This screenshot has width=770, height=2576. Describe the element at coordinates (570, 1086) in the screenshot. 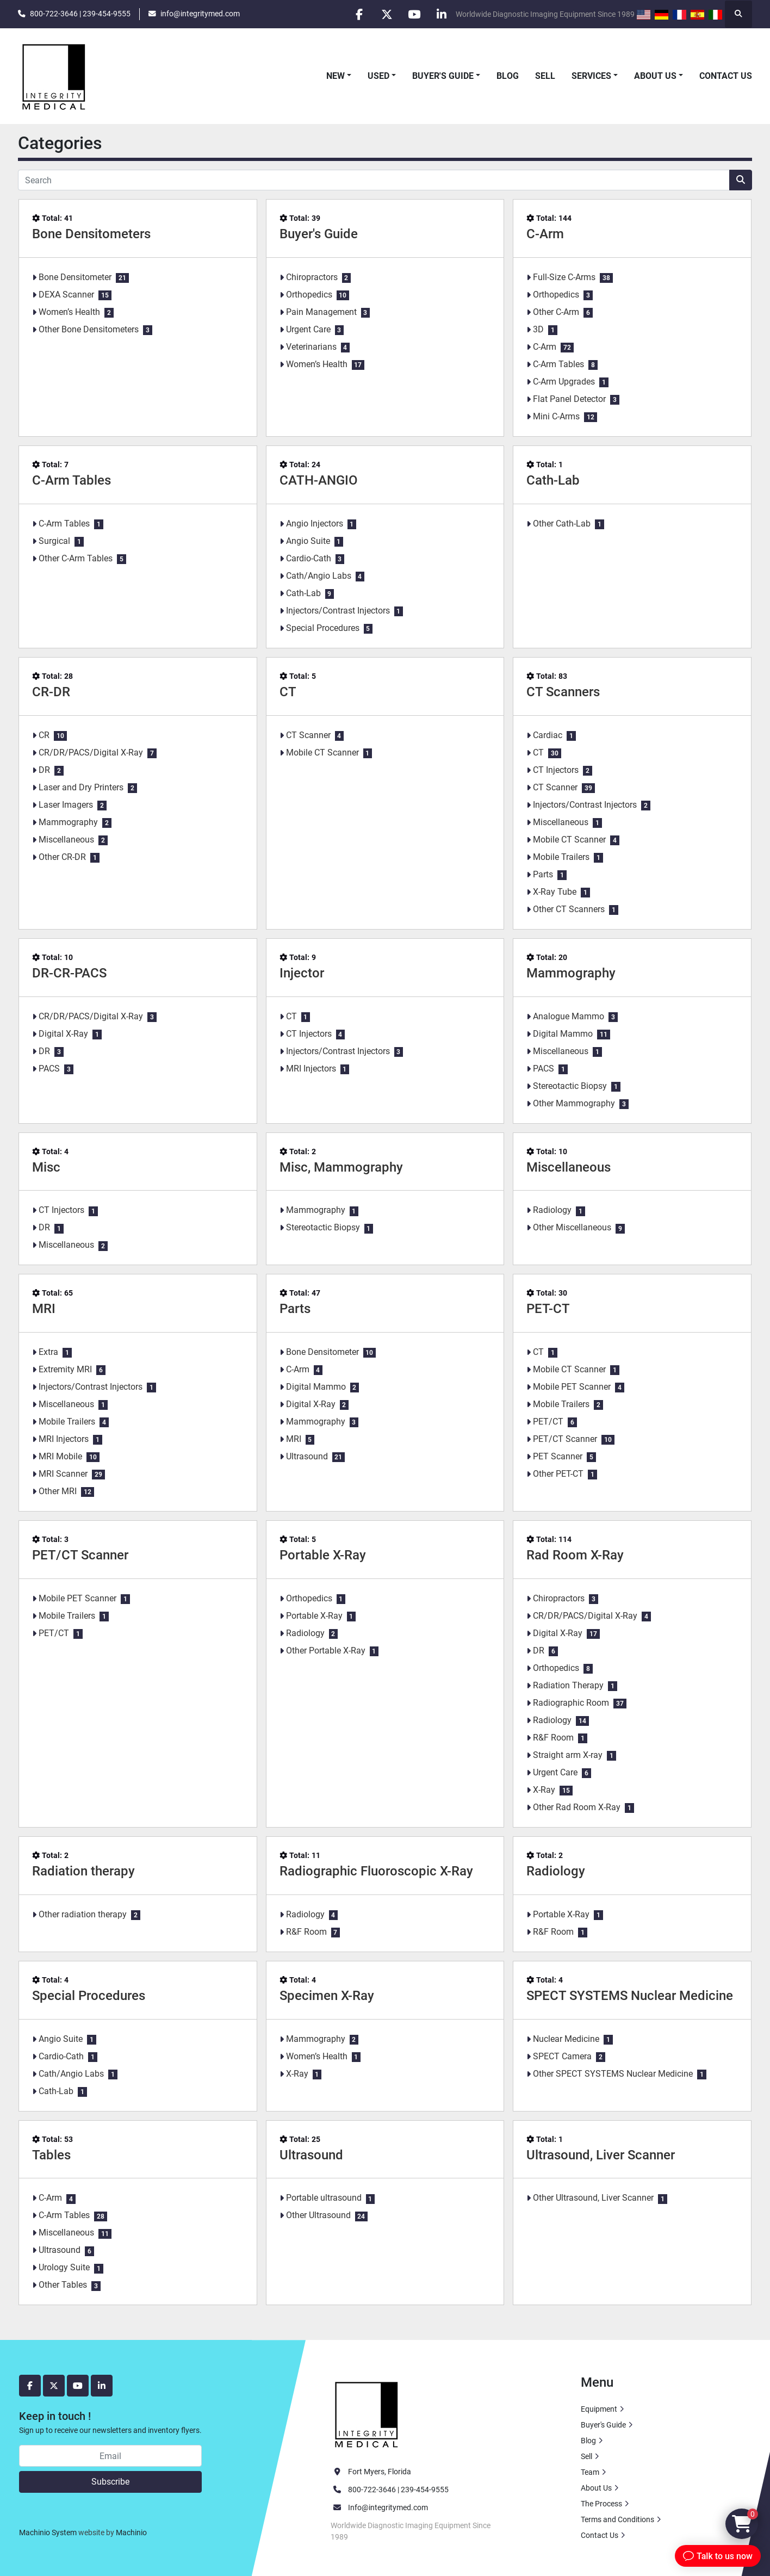

I see `Stereotactic Biopsy` at that location.